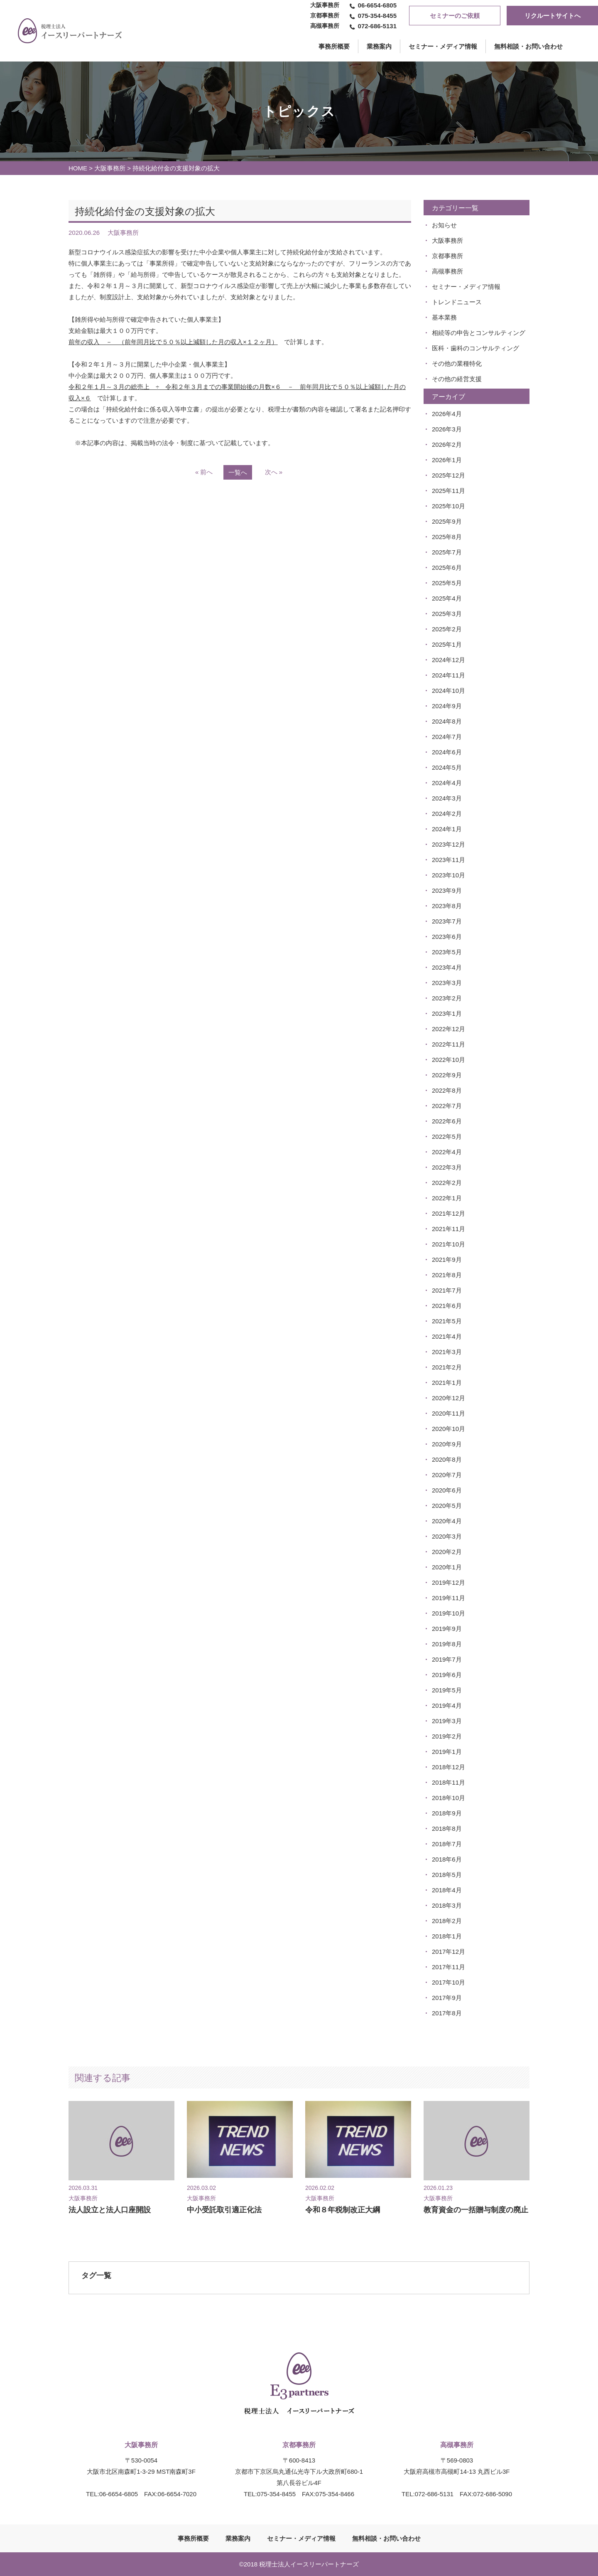 This screenshot has width=598, height=2576. Describe the element at coordinates (447, 1551) in the screenshot. I see `2020年2月` at that location.